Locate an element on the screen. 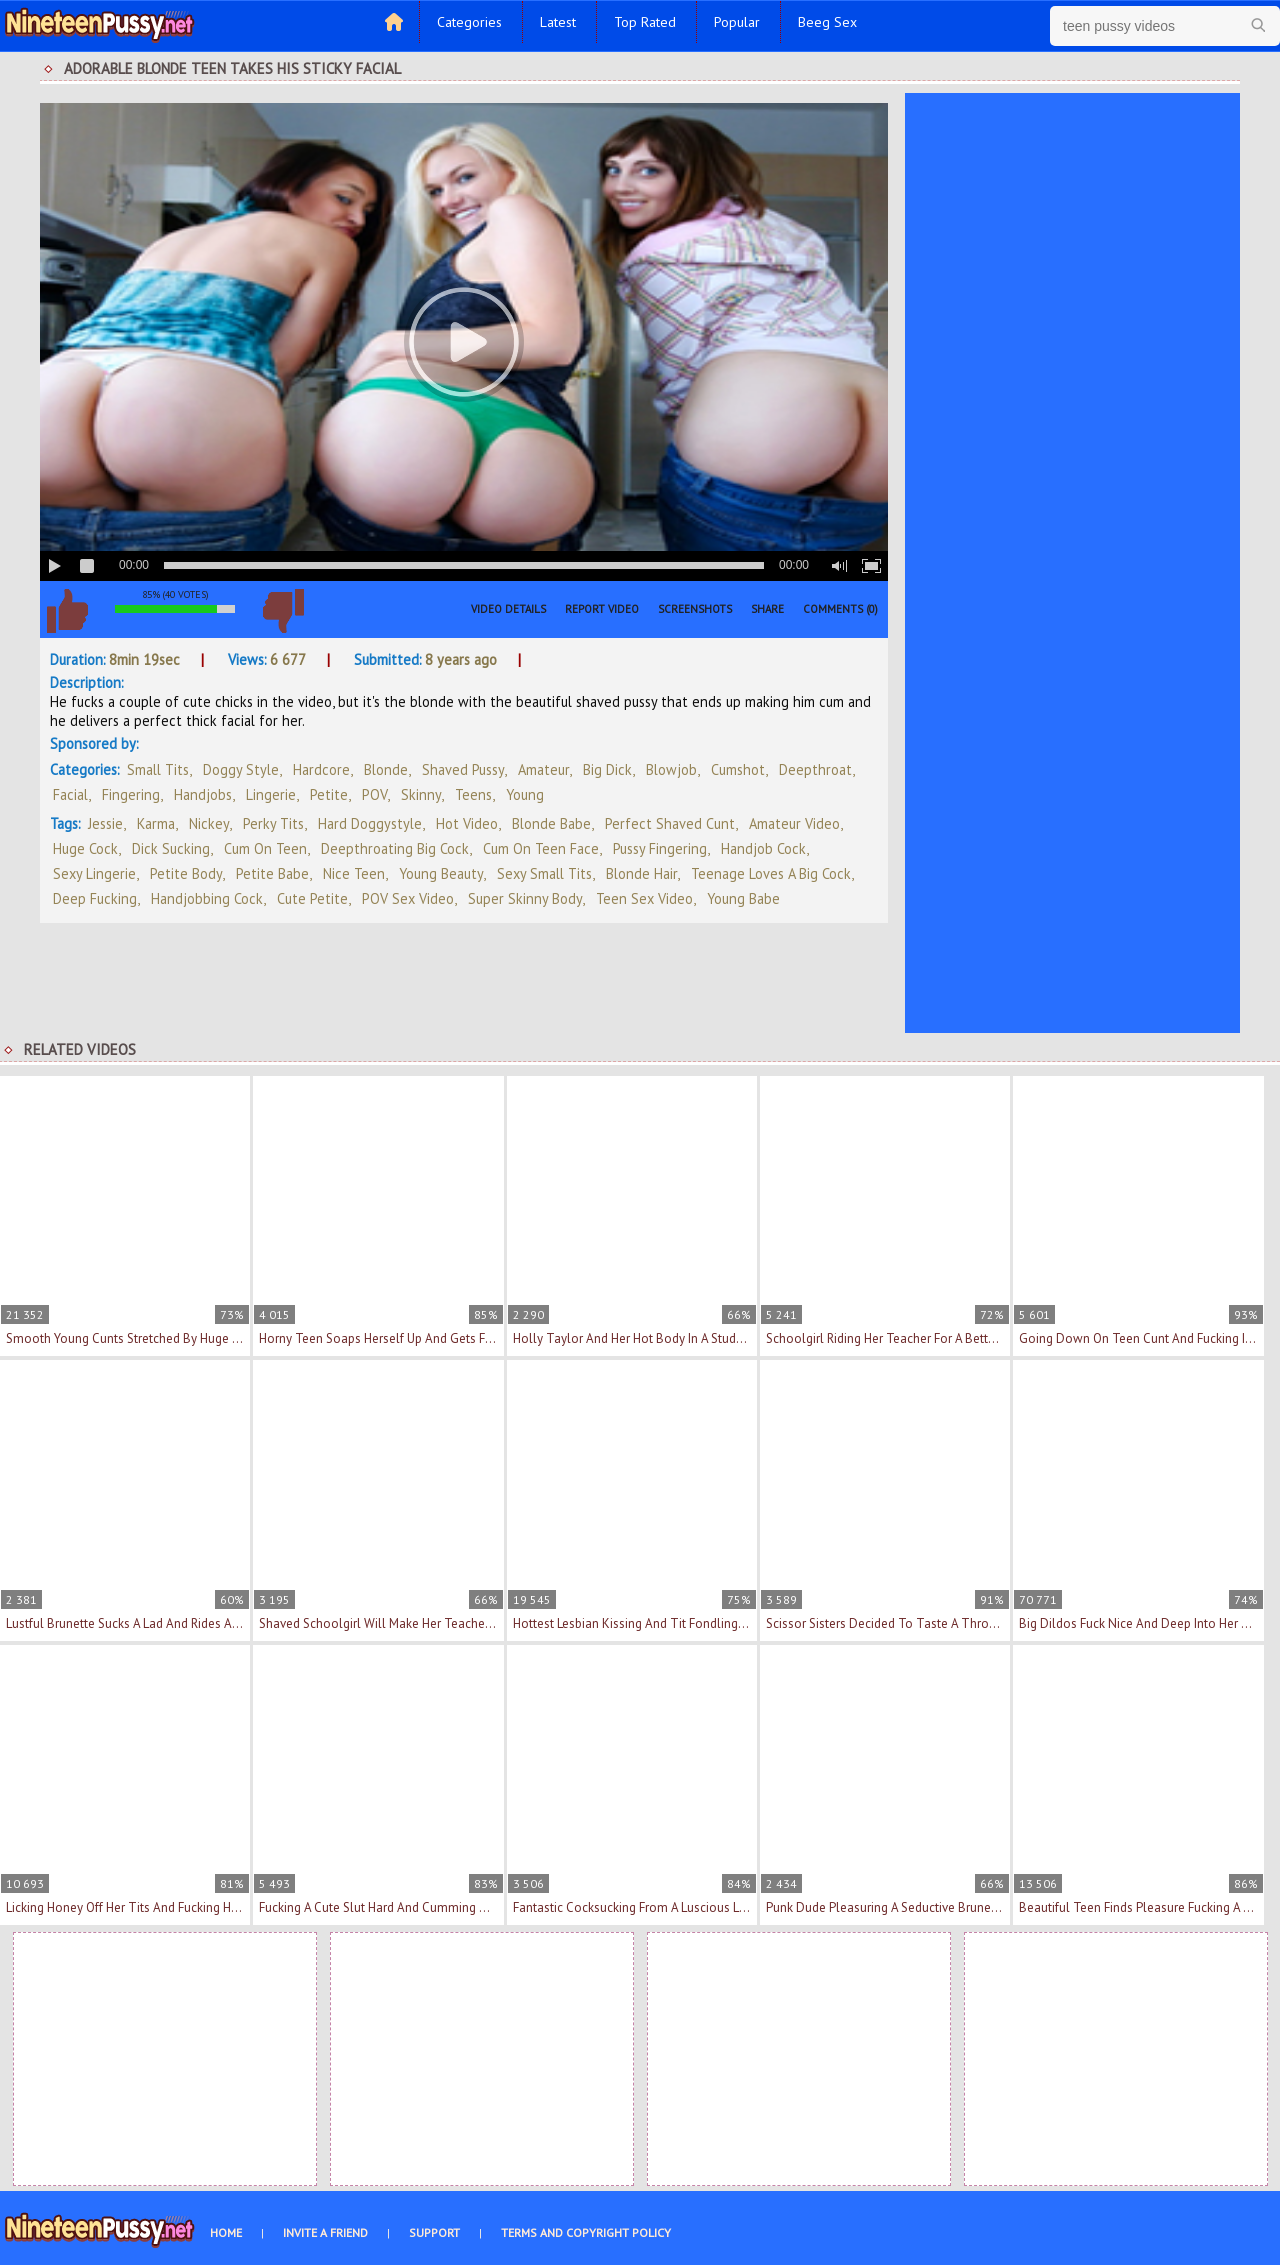 The image size is (1280, 2265). Blonde is located at coordinates (386, 769).